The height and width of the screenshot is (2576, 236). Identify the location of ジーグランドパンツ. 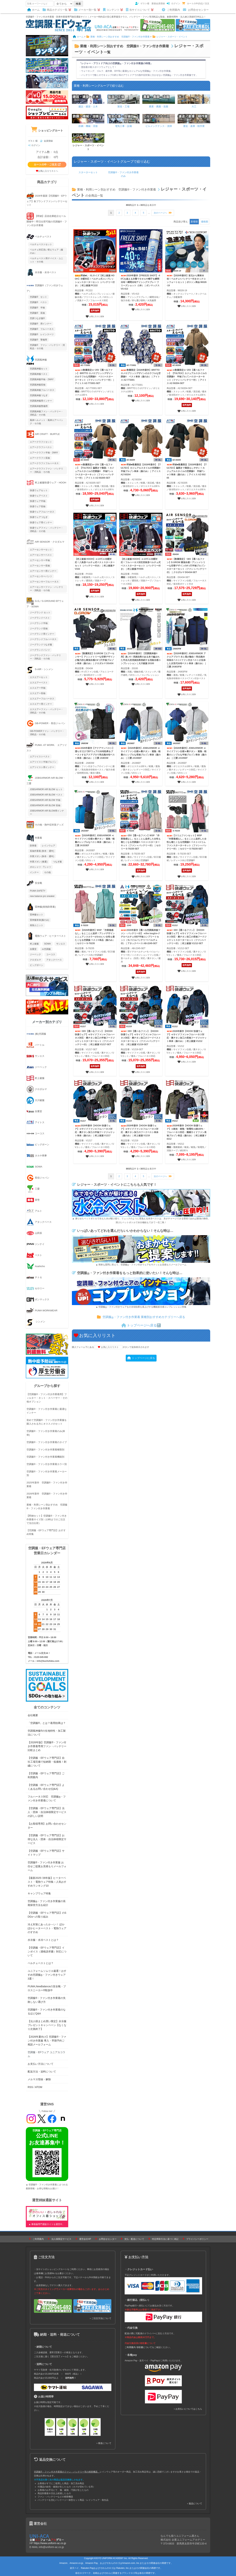
(40, 650).